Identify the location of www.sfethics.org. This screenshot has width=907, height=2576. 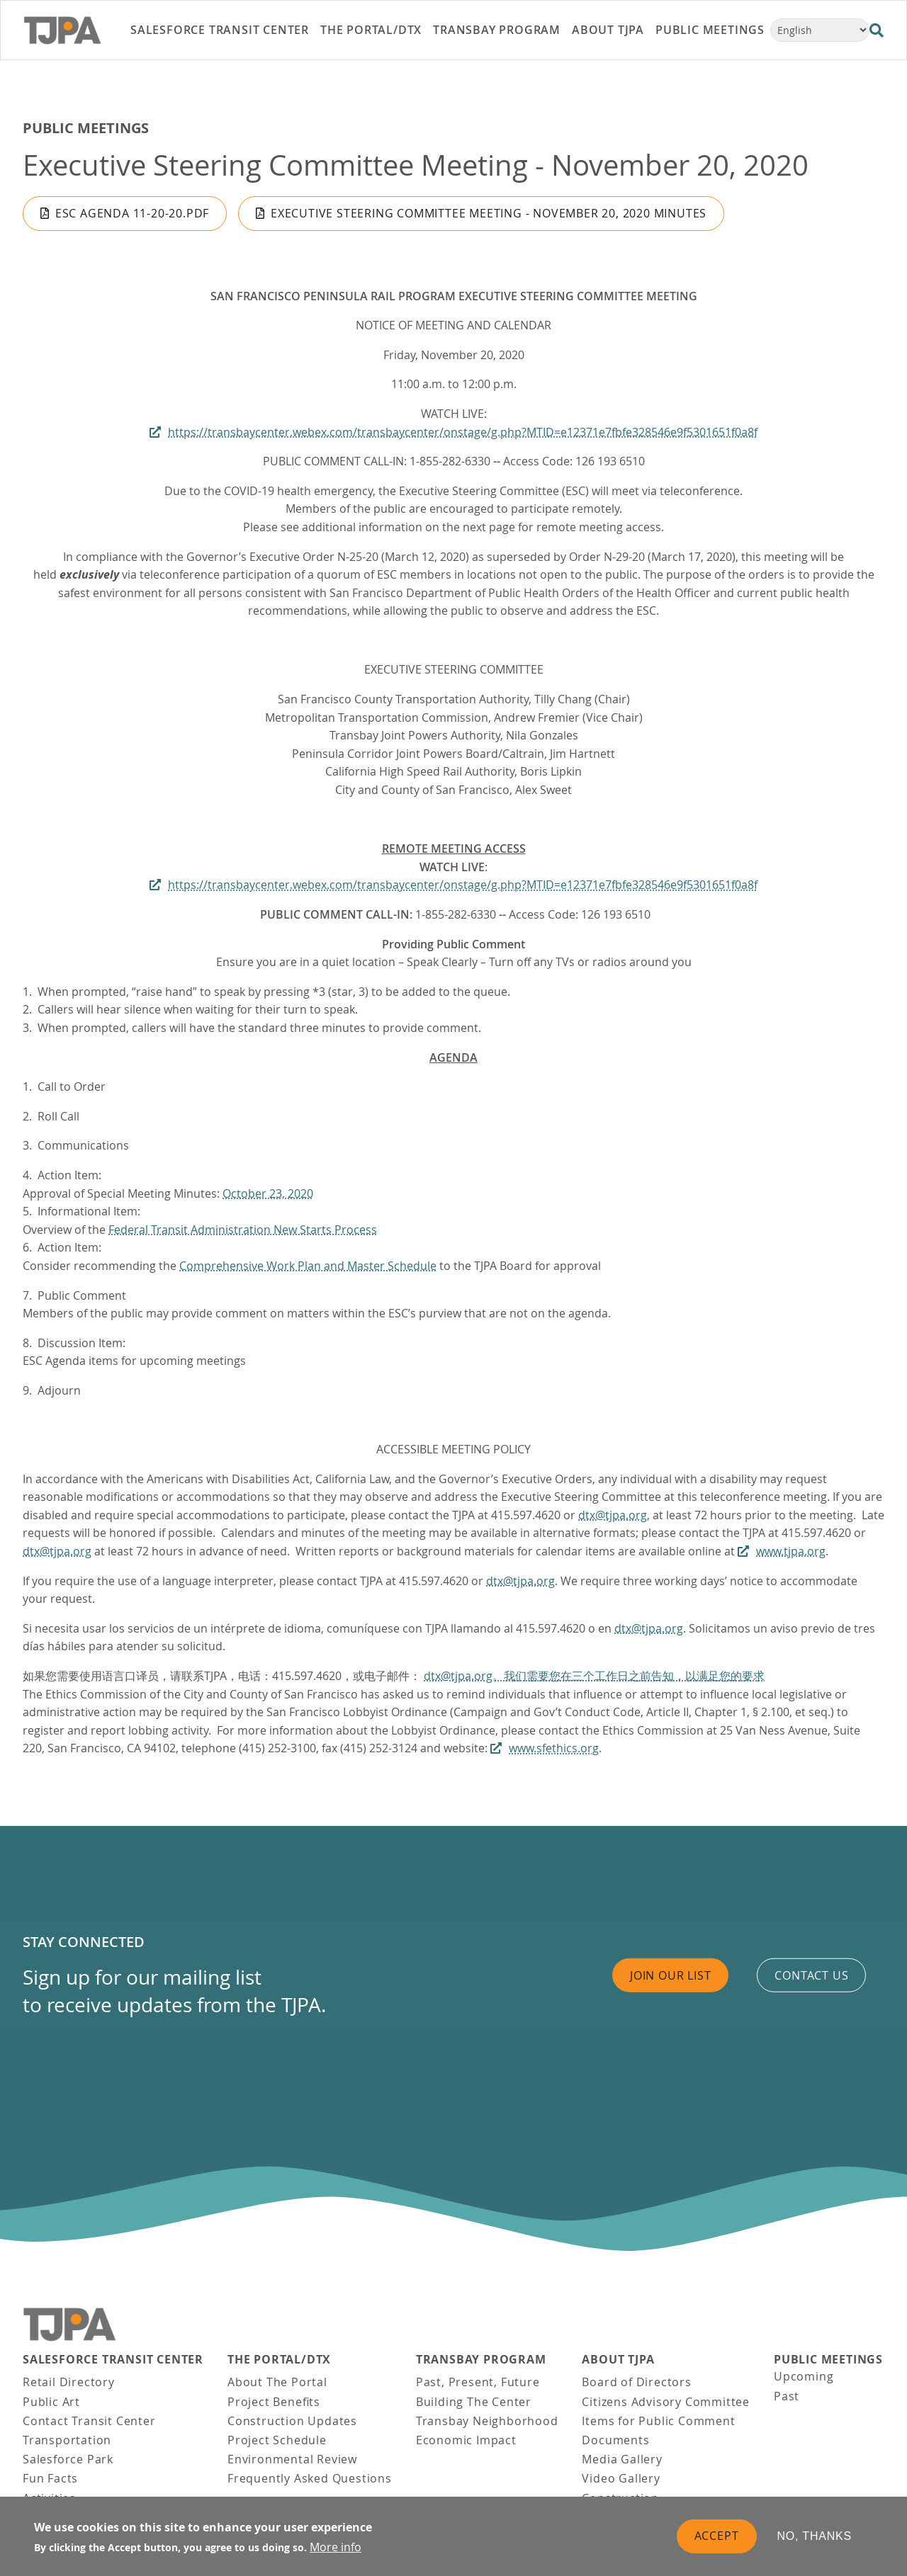
(554, 1748).